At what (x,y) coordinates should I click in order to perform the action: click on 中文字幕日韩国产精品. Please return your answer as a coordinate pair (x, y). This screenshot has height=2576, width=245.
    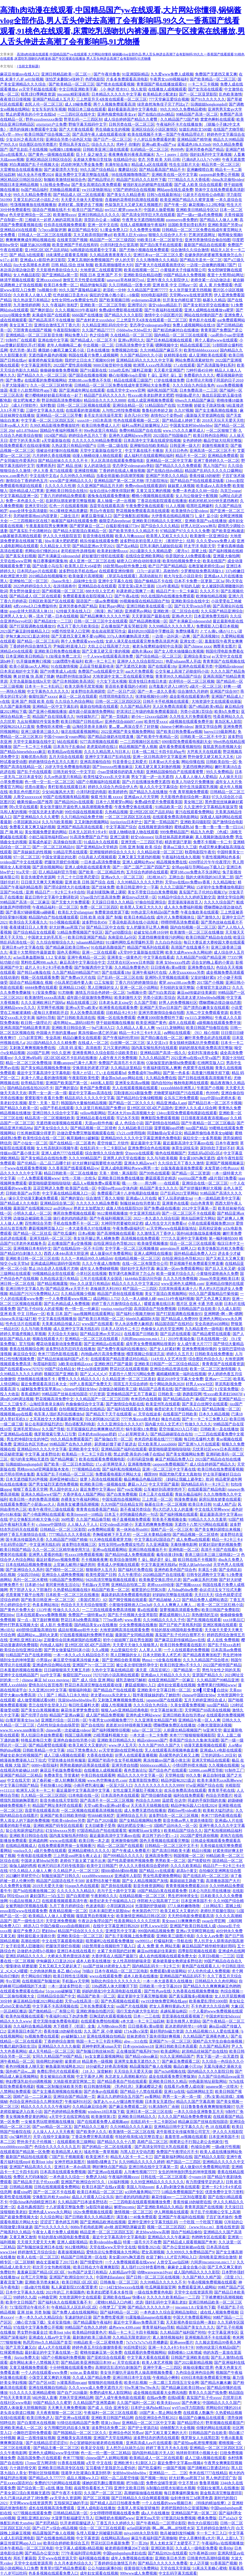
    Looking at the image, I should click on (19, 1785).